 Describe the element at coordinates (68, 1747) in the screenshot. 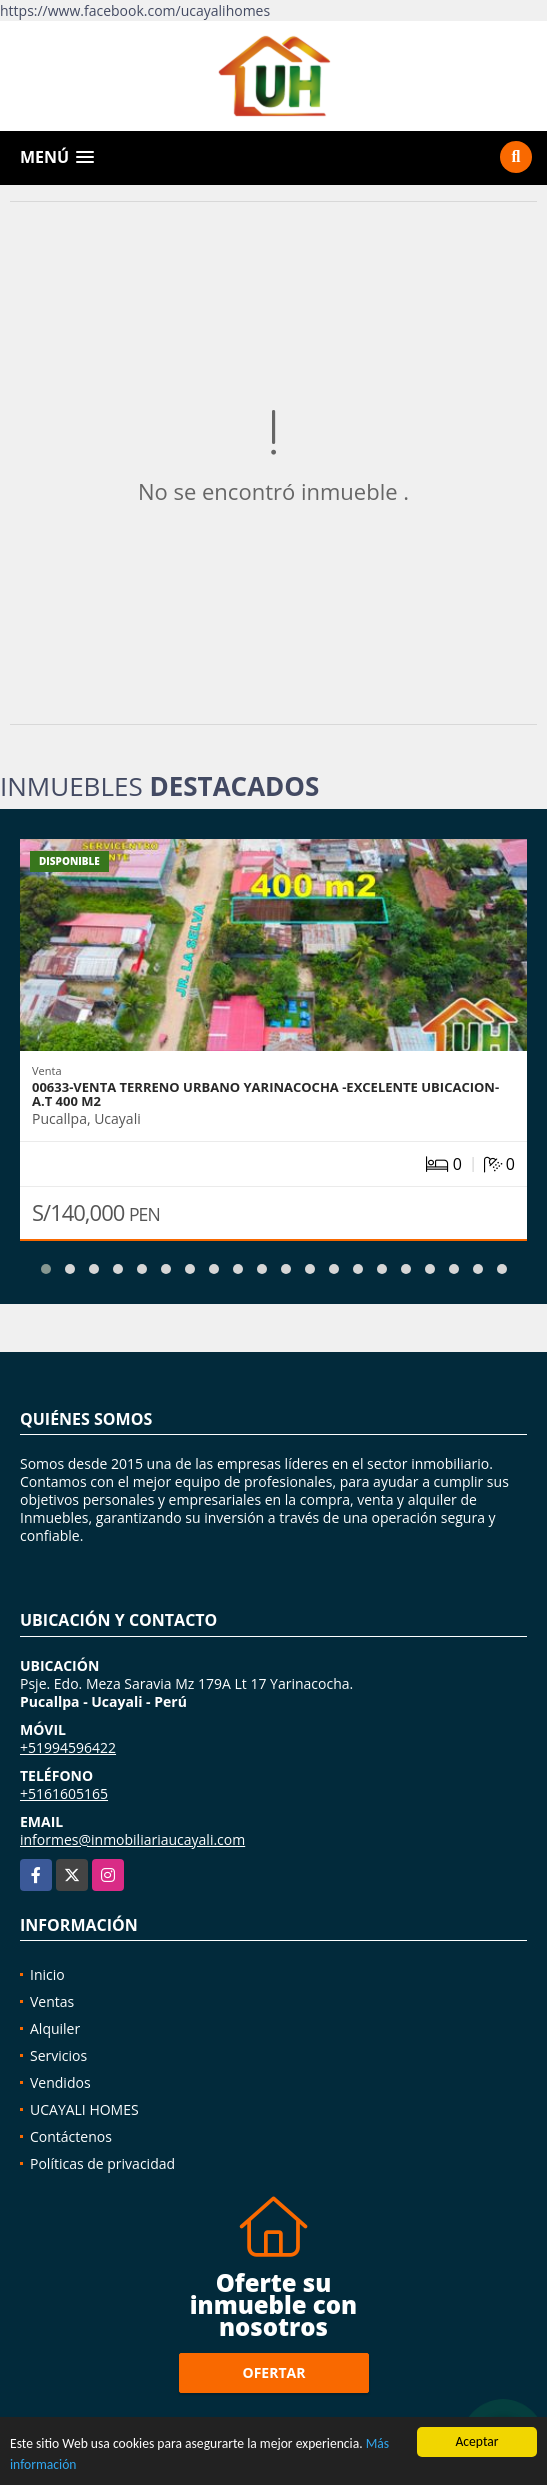

I see `+51994596422` at that location.